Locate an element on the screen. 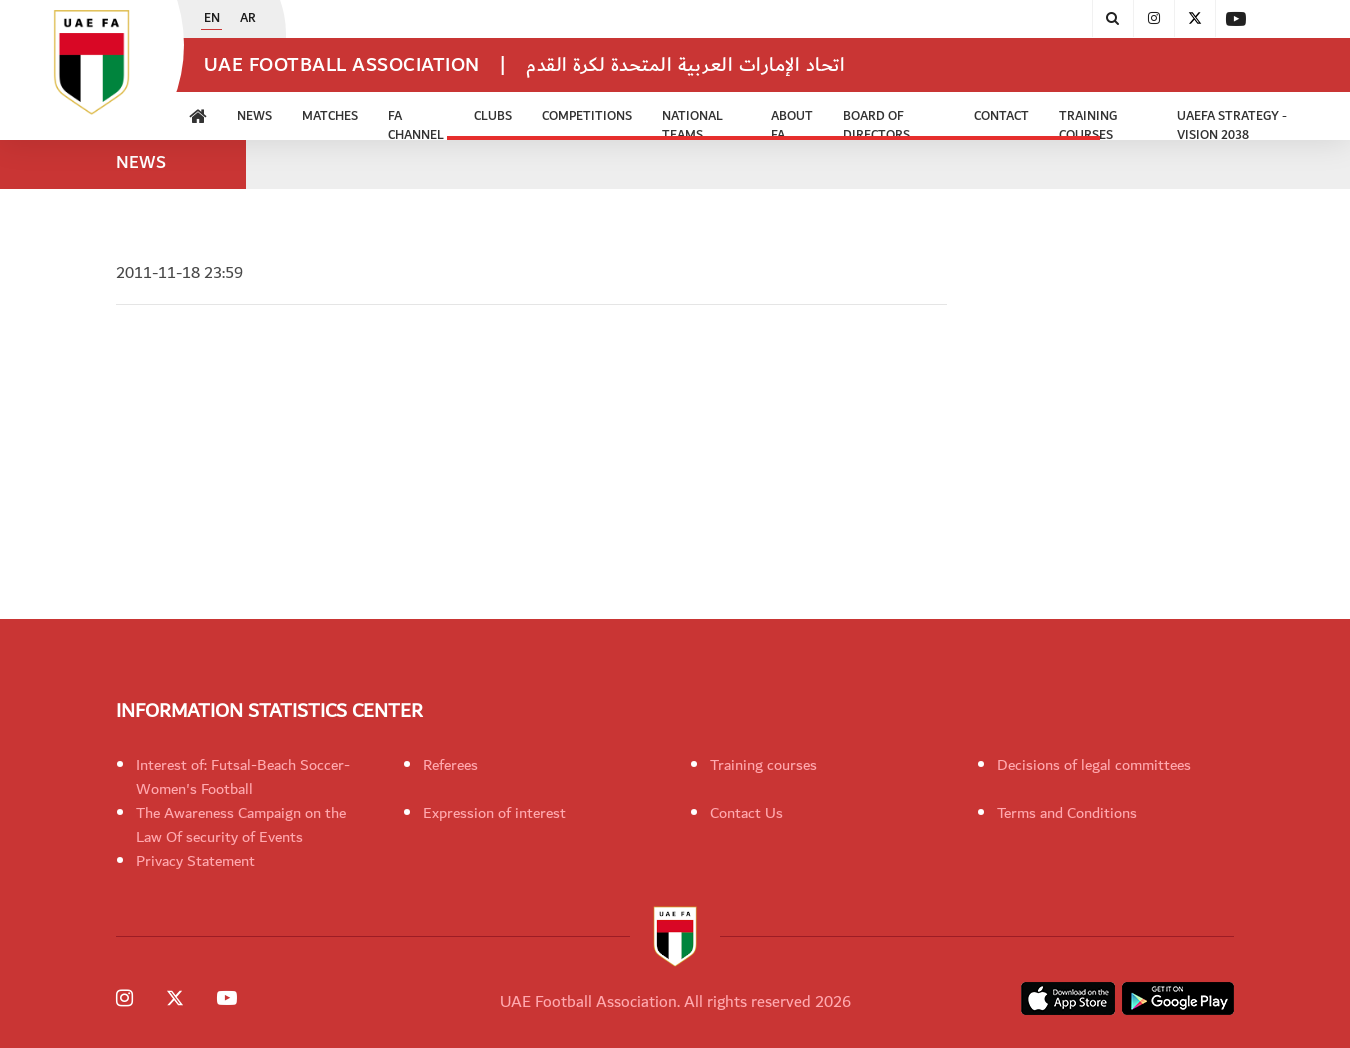 This screenshot has width=1350, height=1048. EN is located at coordinates (212, 19).